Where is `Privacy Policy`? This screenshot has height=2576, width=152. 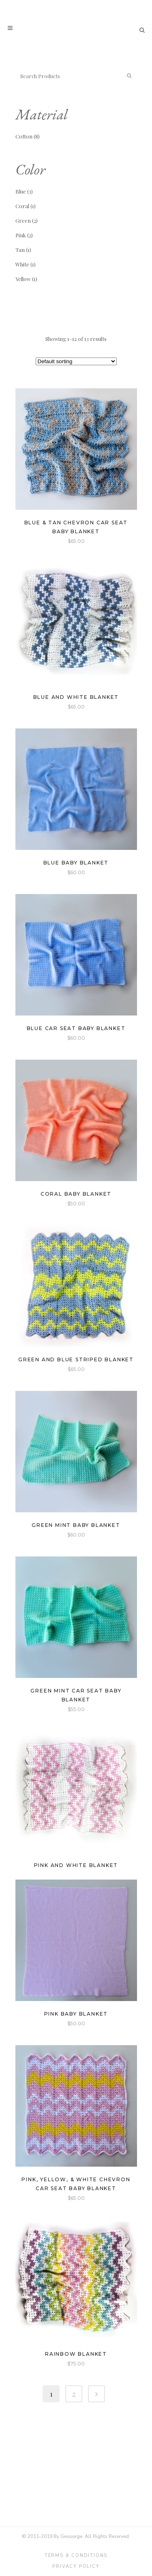 Privacy Policy is located at coordinates (75, 2566).